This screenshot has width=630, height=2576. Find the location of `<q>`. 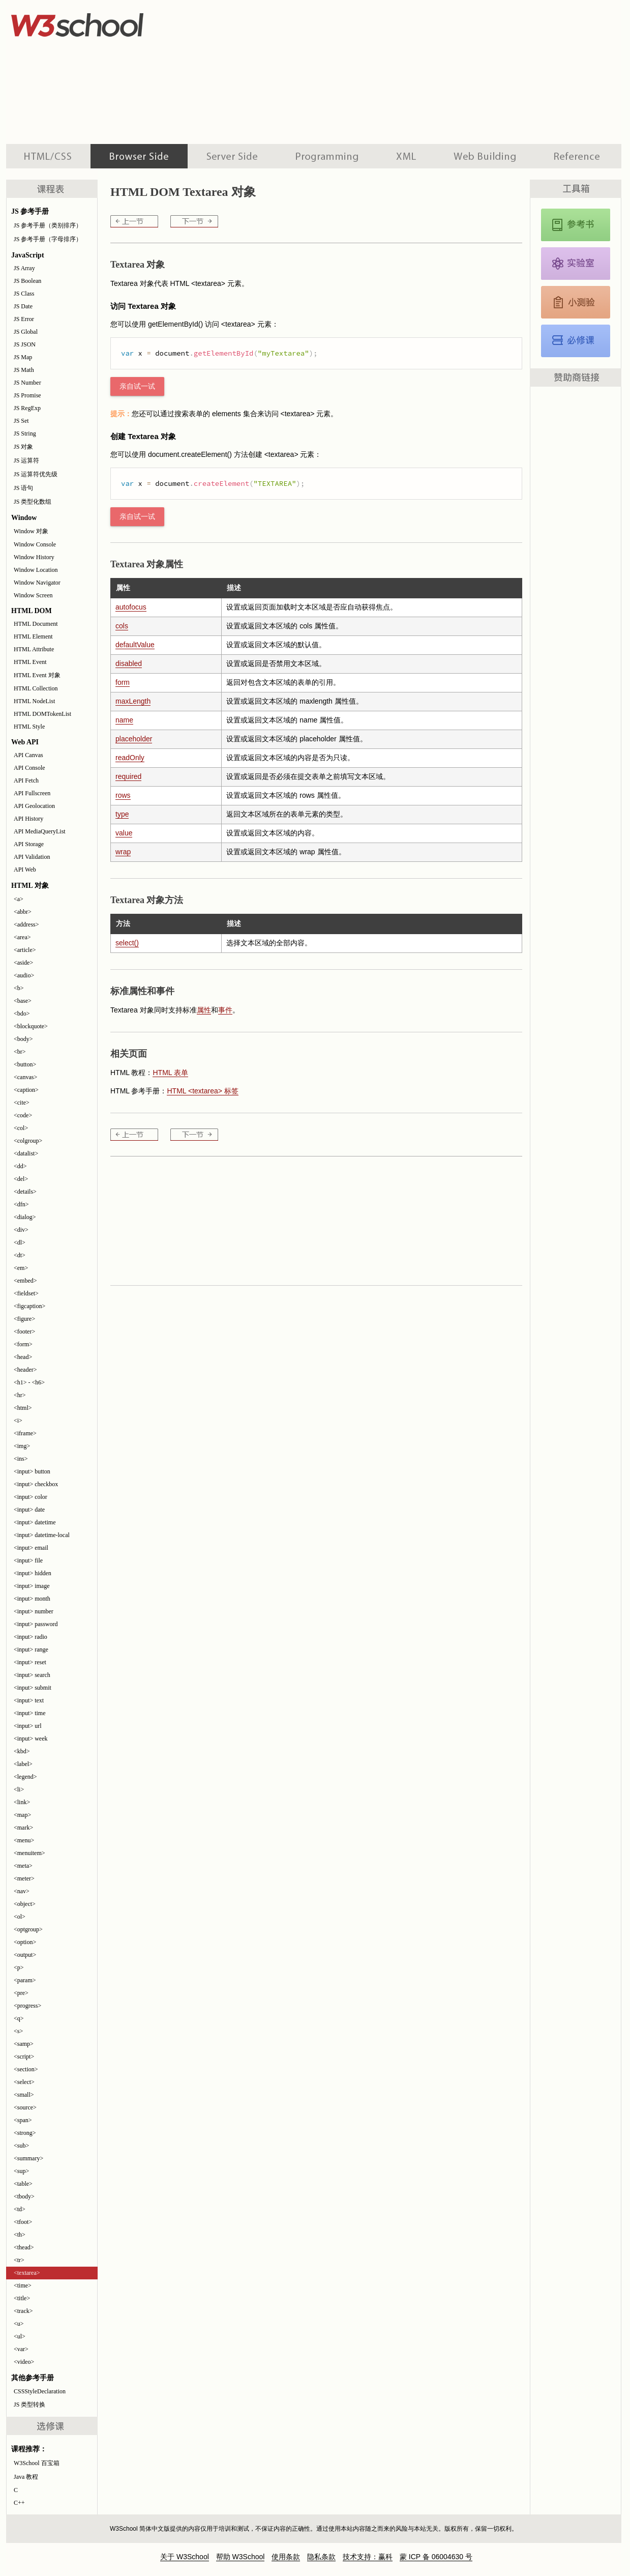

<q> is located at coordinates (19, 2018).